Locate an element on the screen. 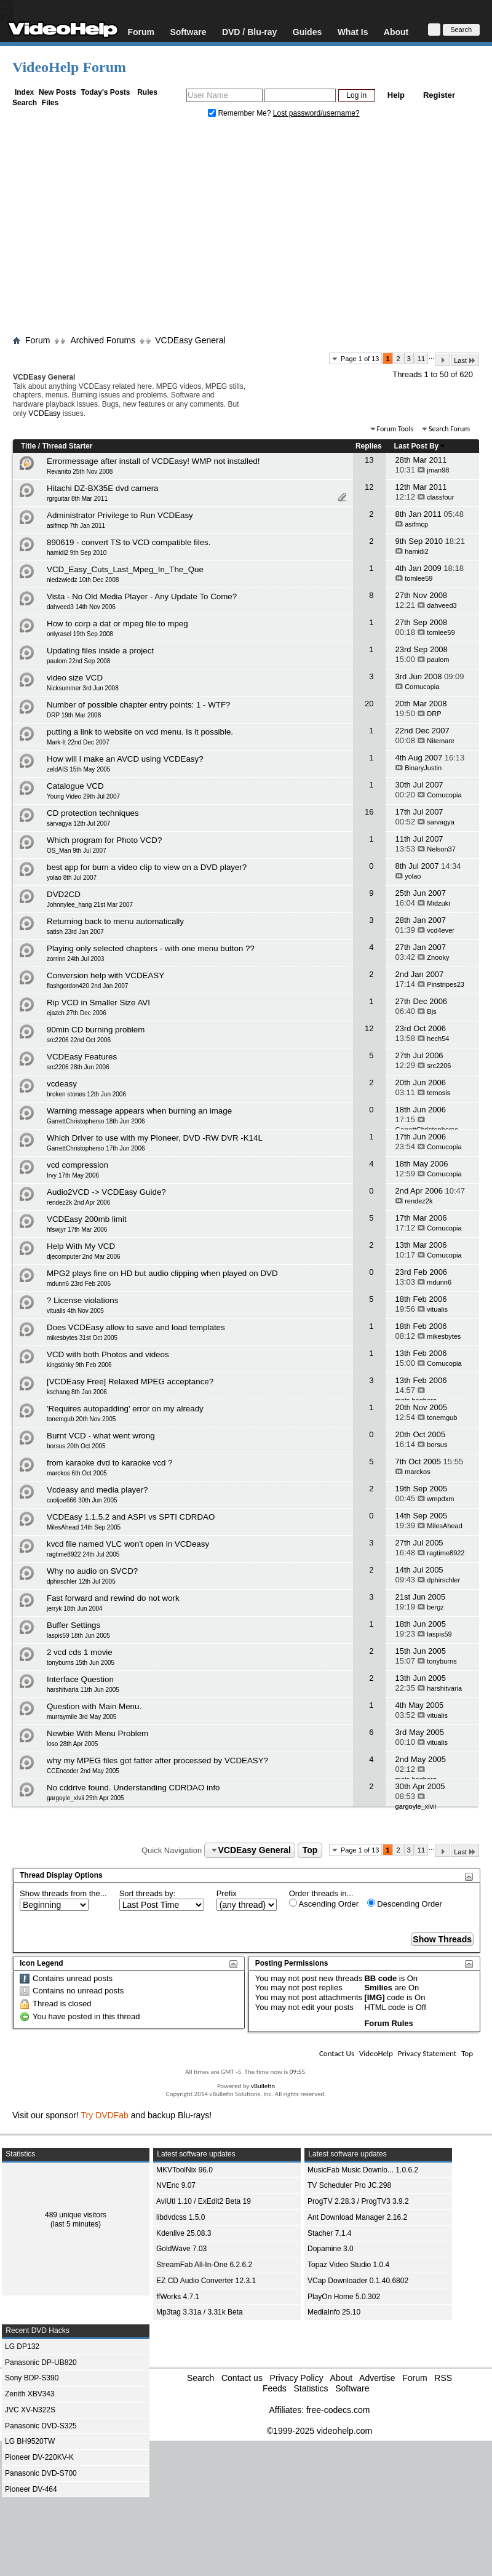 The image size is (492, 2576). borsus 20th Oct 2005 is located at coordinates (76, 1446).